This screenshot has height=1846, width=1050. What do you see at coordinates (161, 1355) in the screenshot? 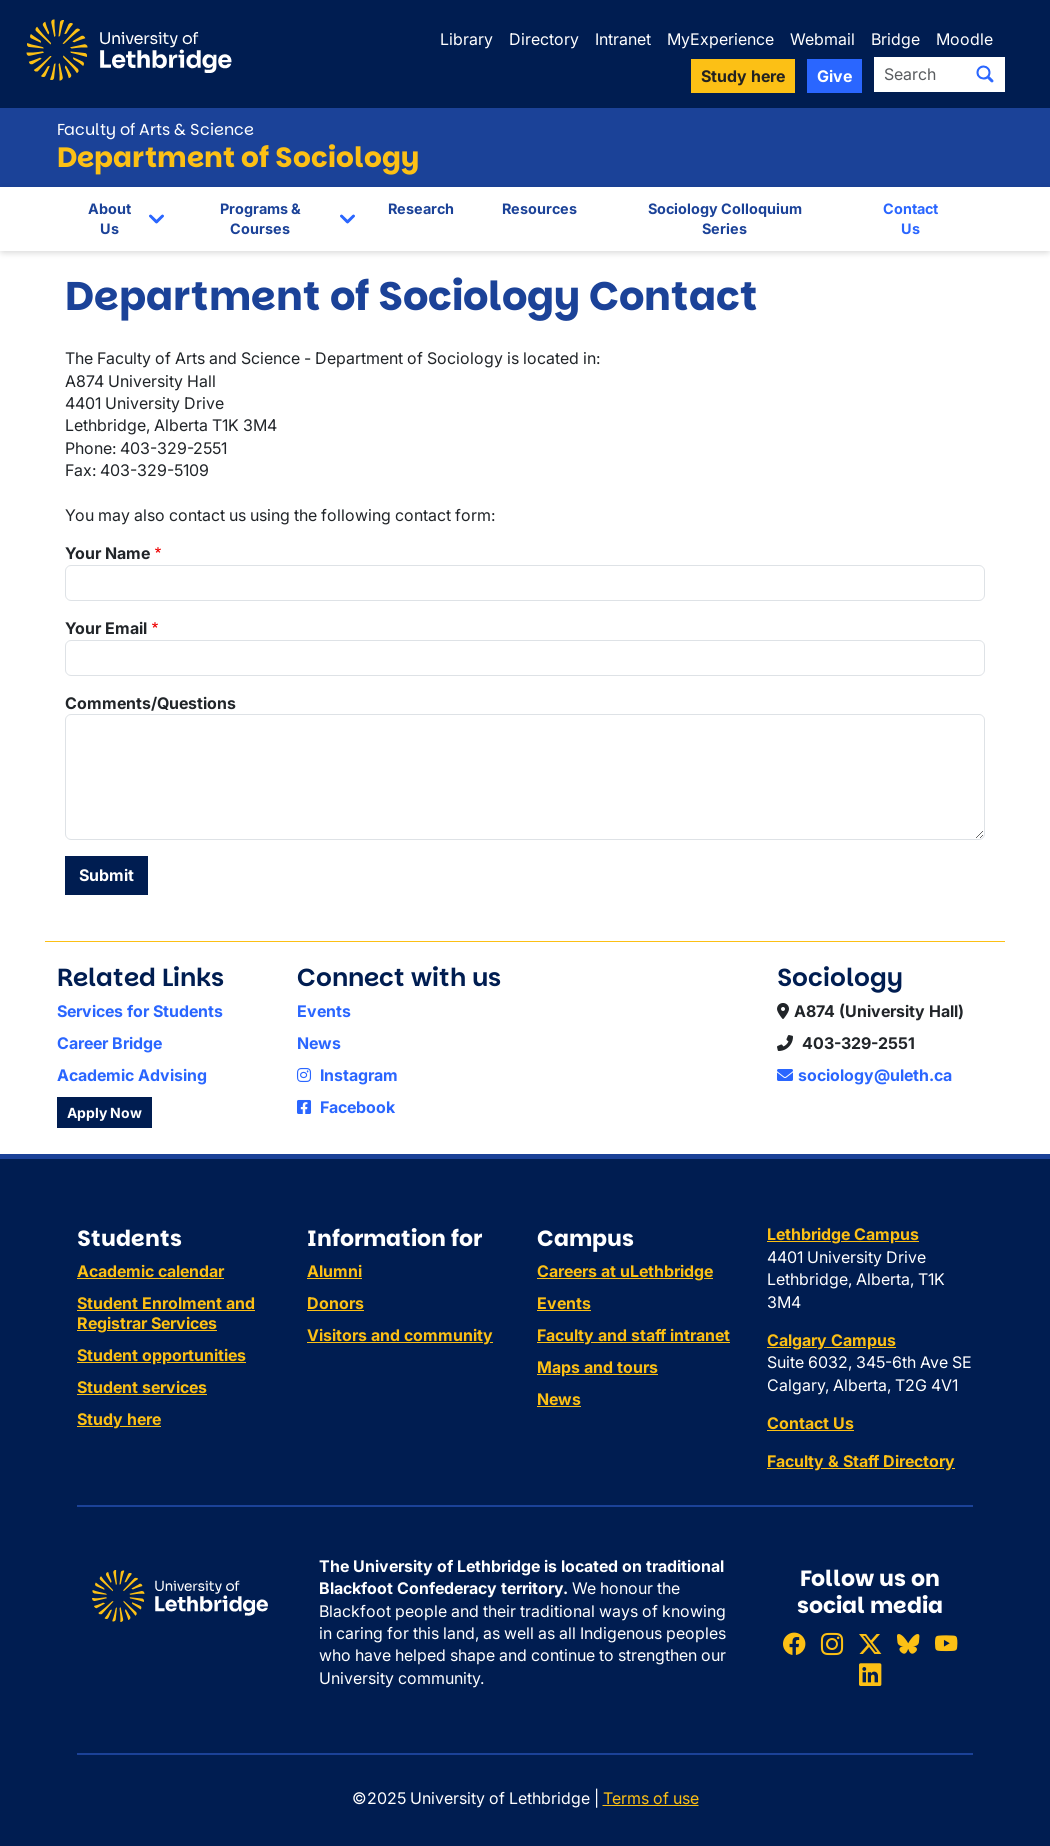
I see `Student opportunities` at bounding box center [161, 1355].